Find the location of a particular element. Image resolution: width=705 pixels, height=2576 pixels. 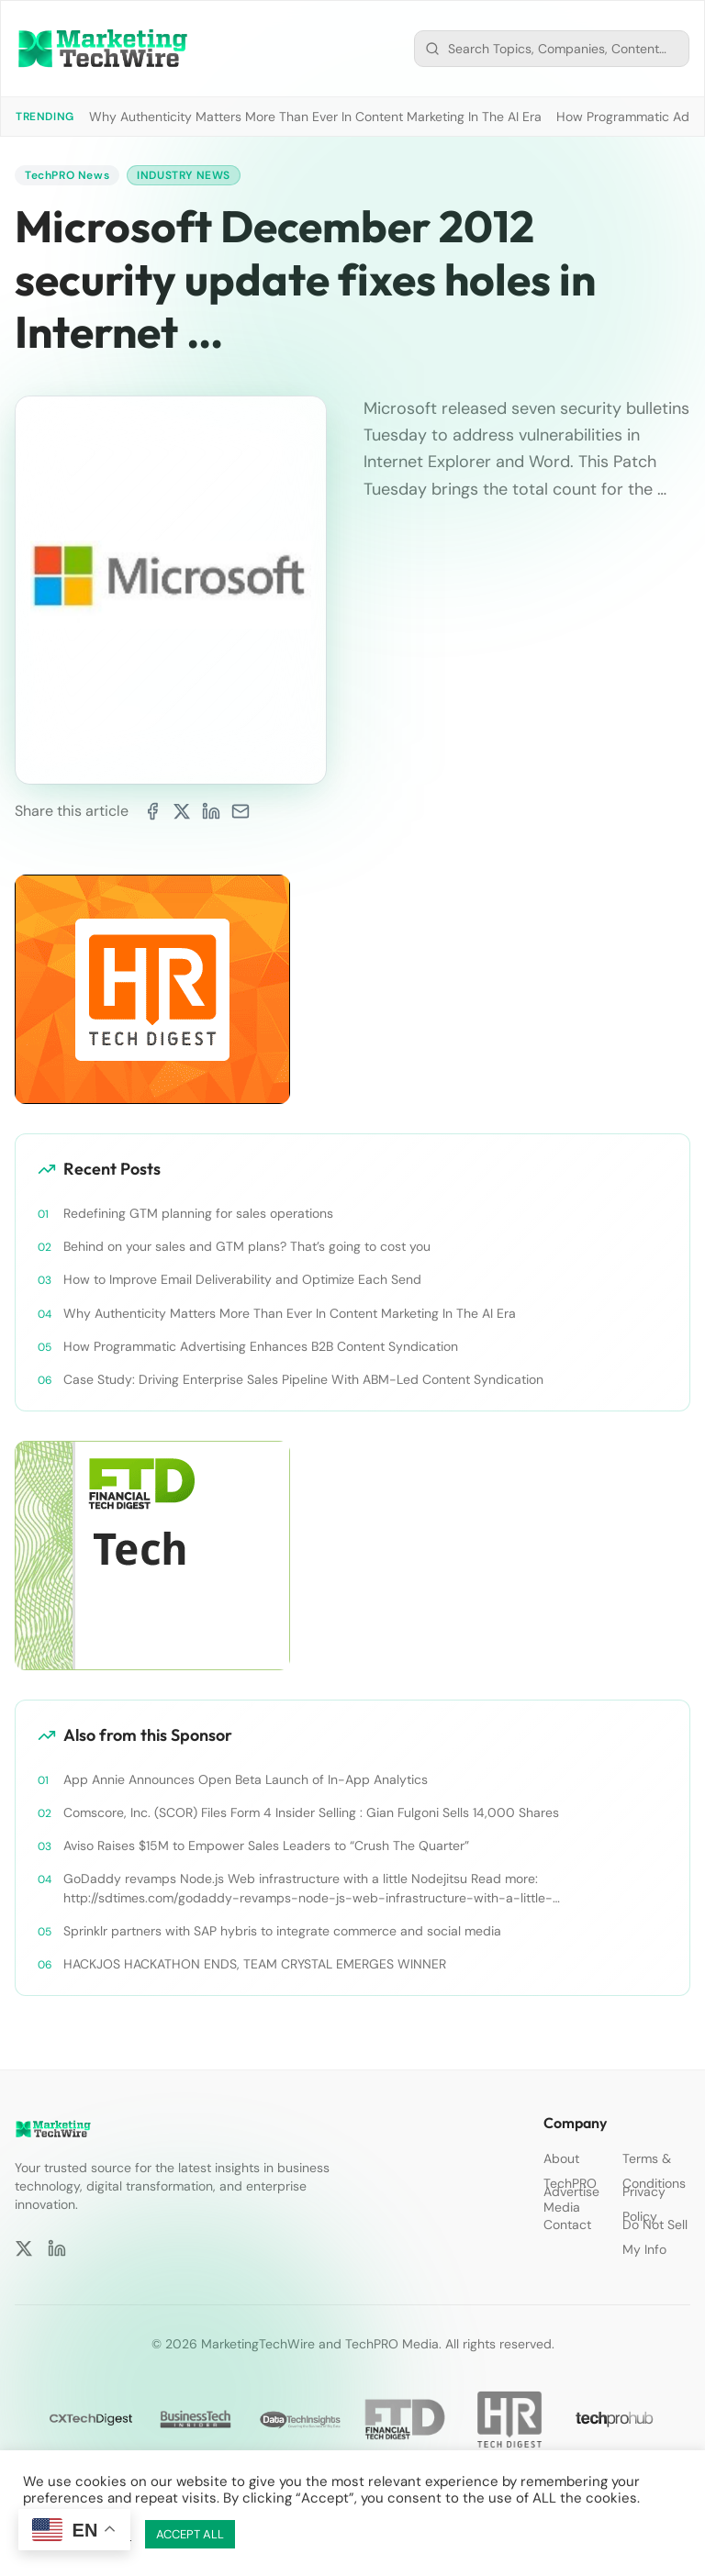

Comscore, Inc. (SCOR) Files Form 4 Insider Selling : Gian Fulgoni Sells 14,000 Shares is located at coordinates (311, 1812).